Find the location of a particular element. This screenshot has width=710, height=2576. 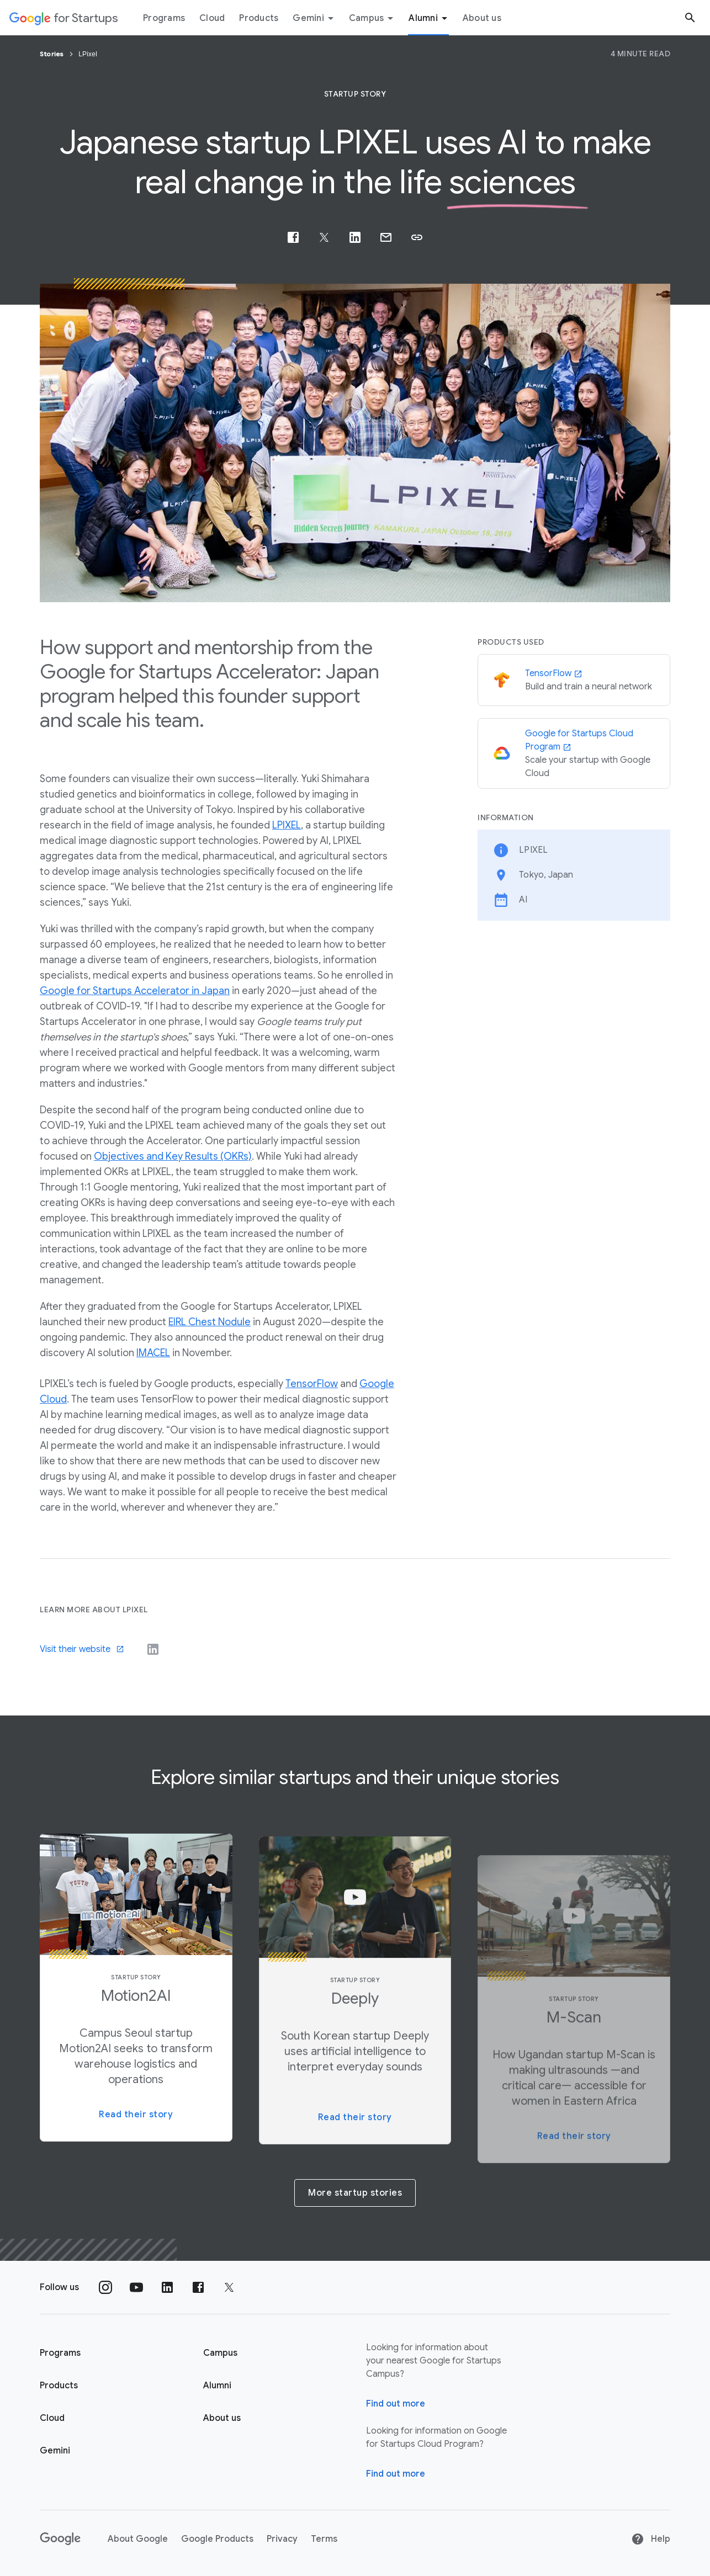

Visit their website is located at coordinates (82, 1649).